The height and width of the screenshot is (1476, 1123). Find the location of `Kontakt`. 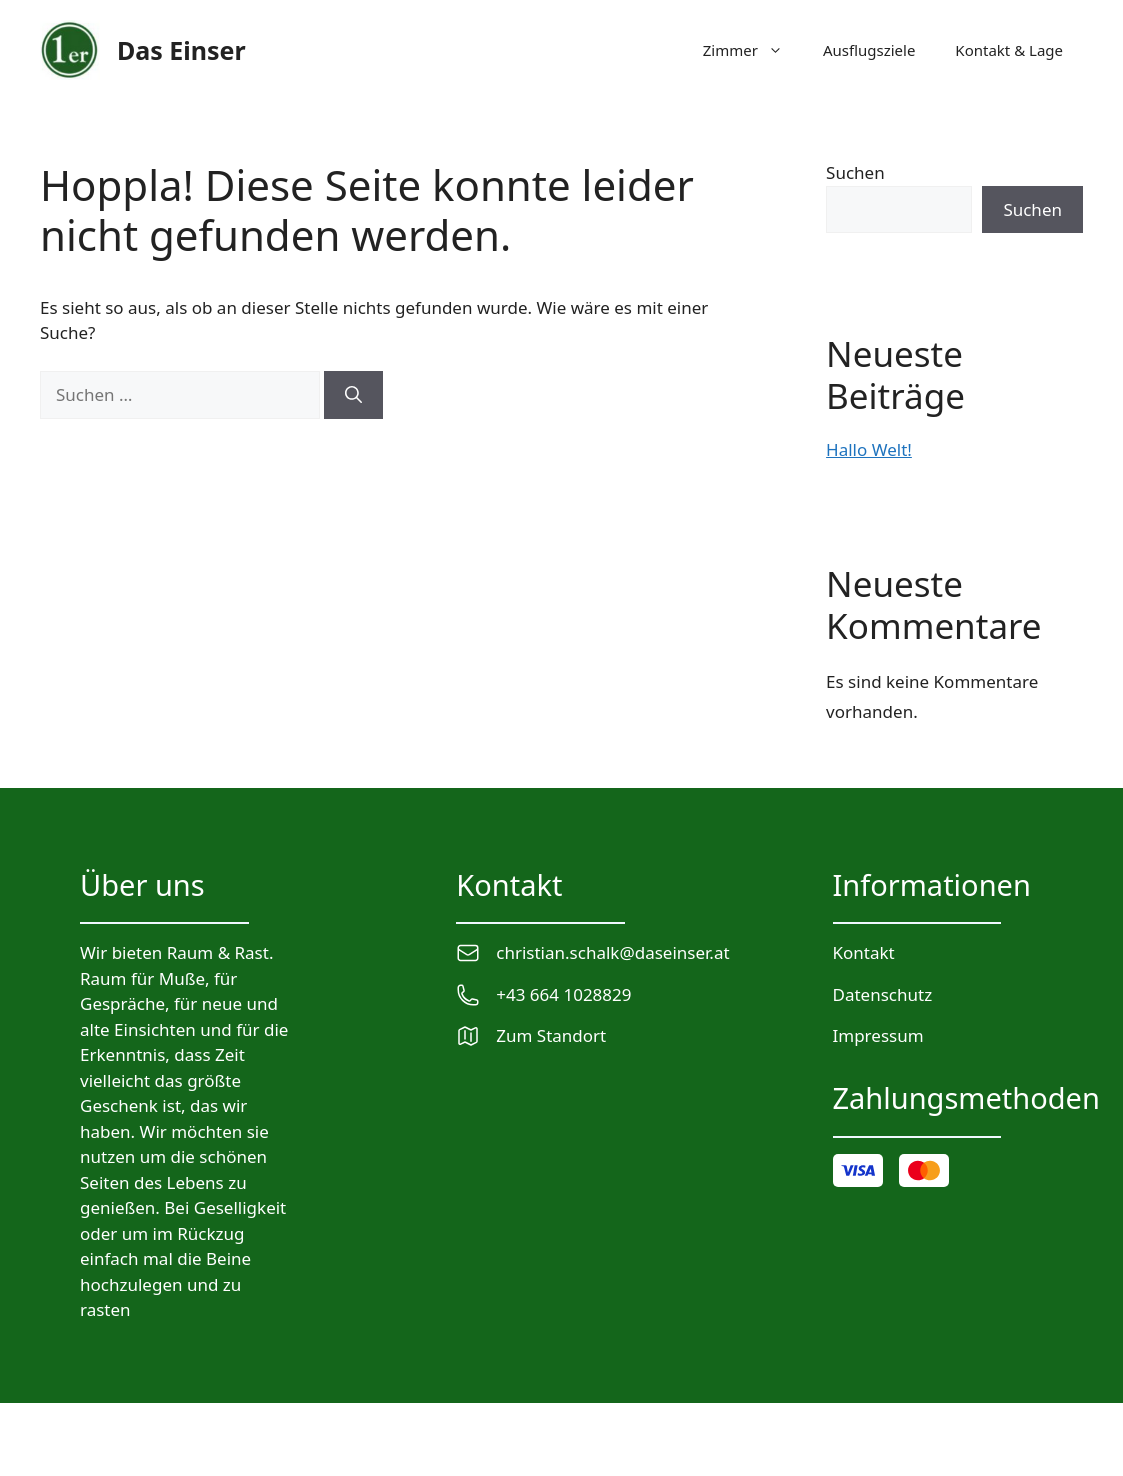

Kontakt is located at coordinates (864, 952).